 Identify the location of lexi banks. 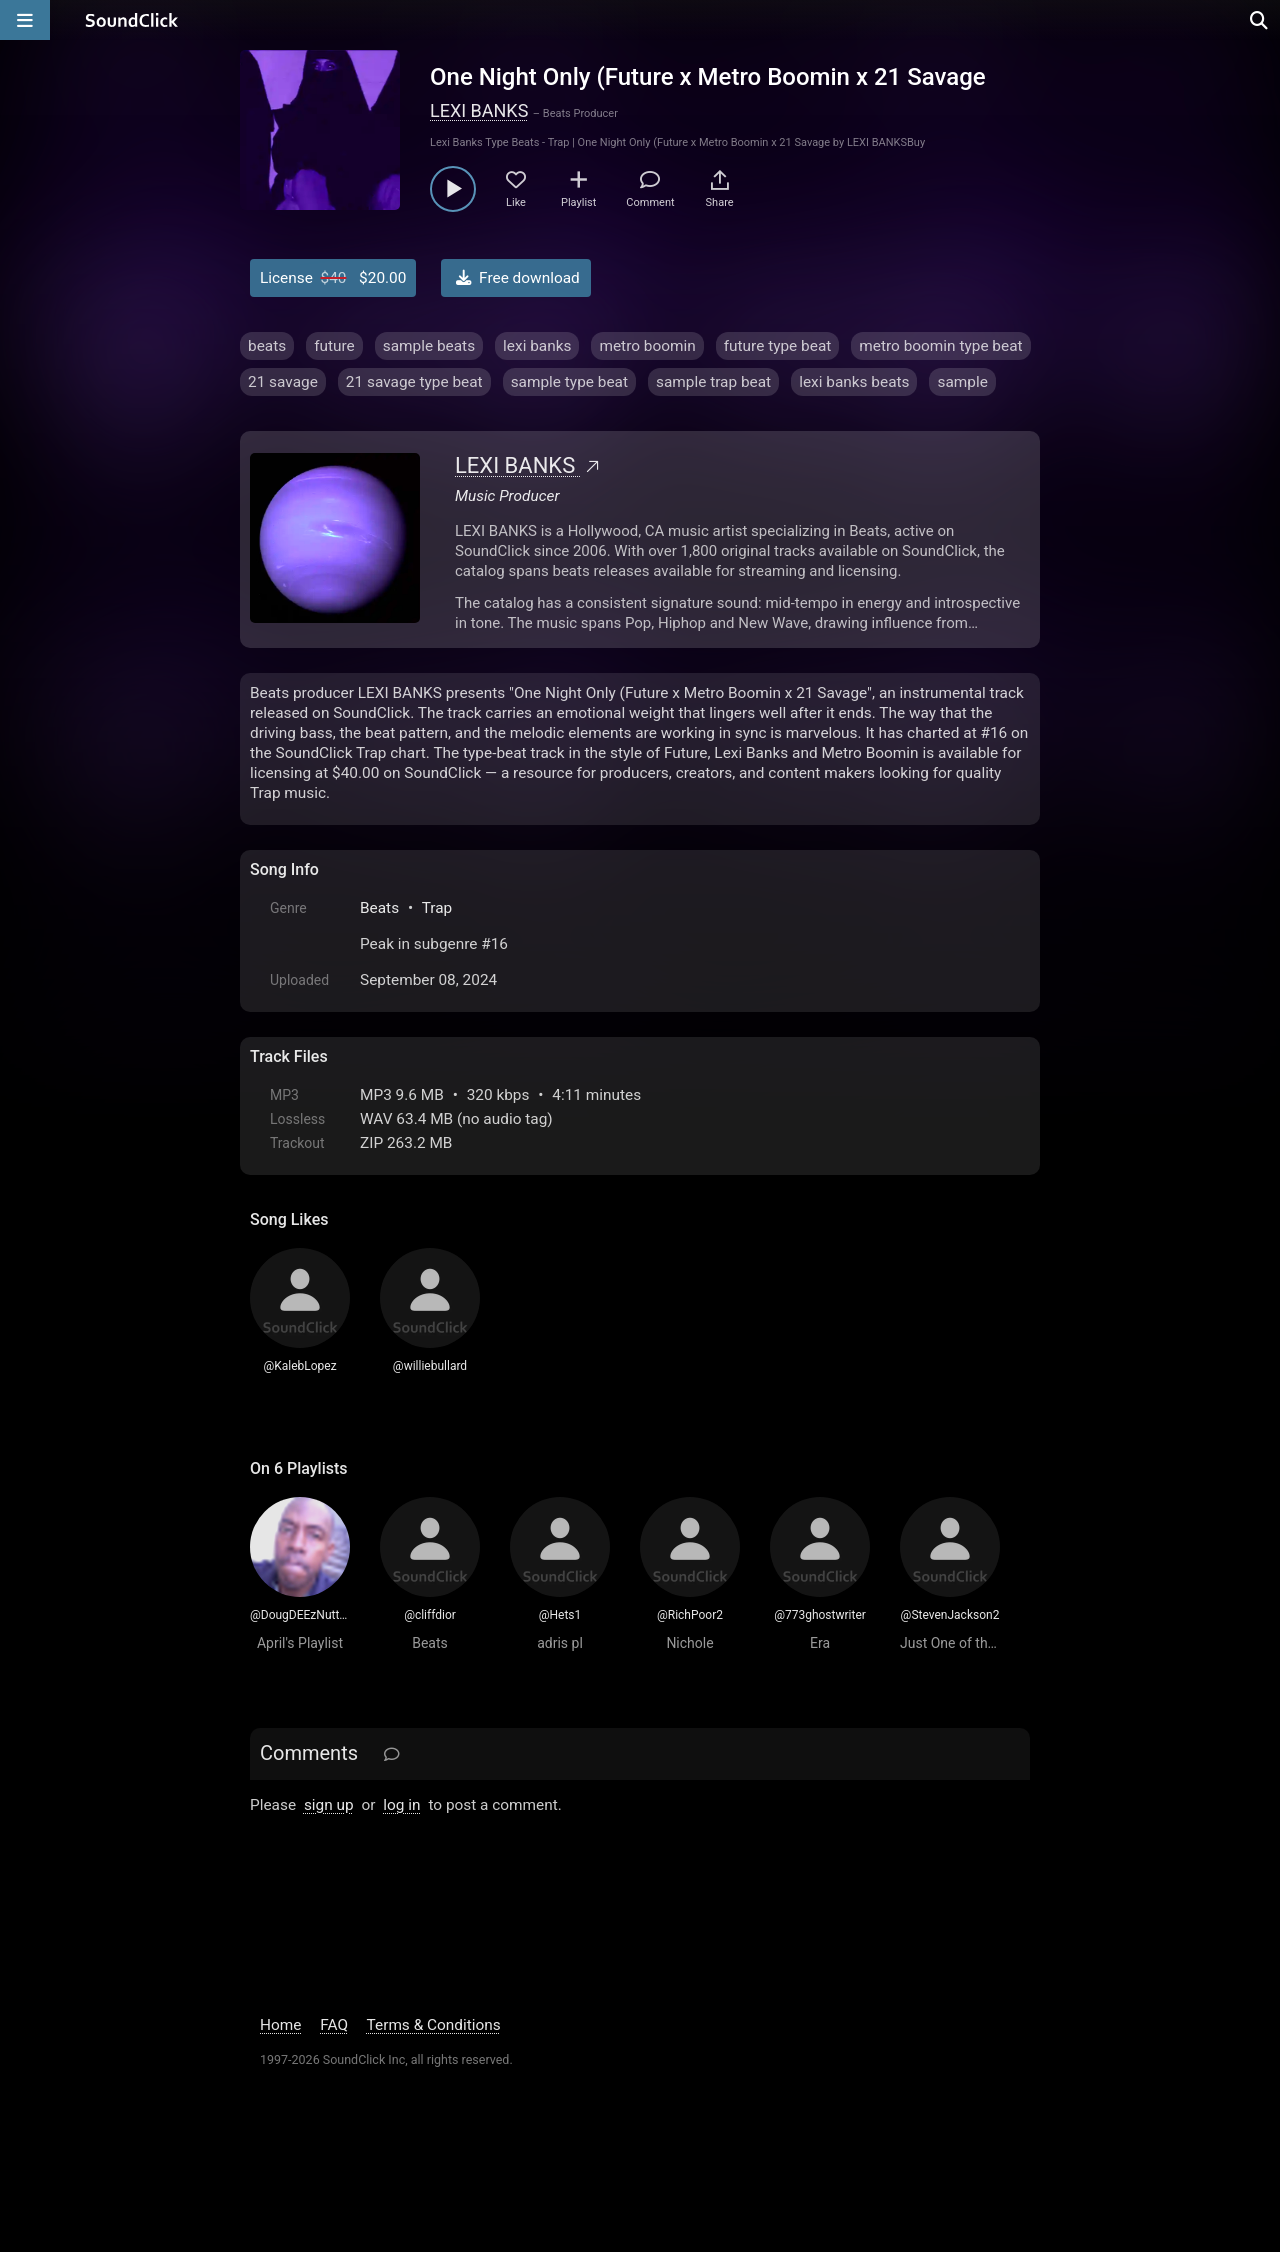
(537, 346).